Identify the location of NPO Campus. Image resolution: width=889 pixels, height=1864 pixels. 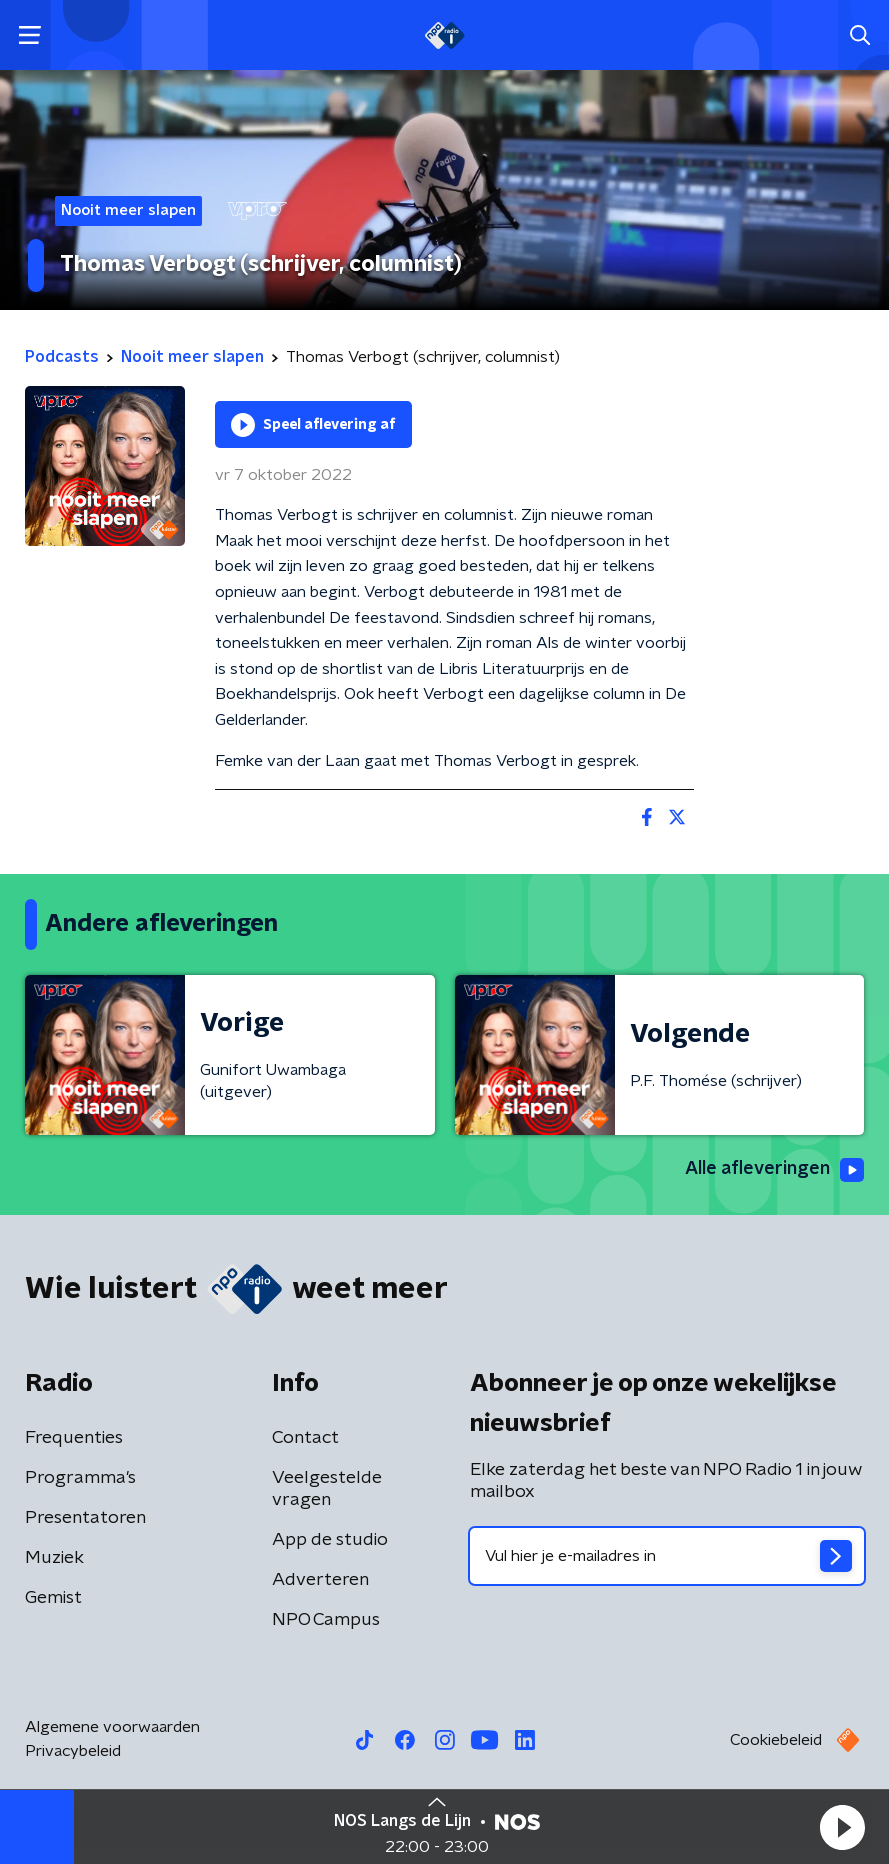
(326, 1620).